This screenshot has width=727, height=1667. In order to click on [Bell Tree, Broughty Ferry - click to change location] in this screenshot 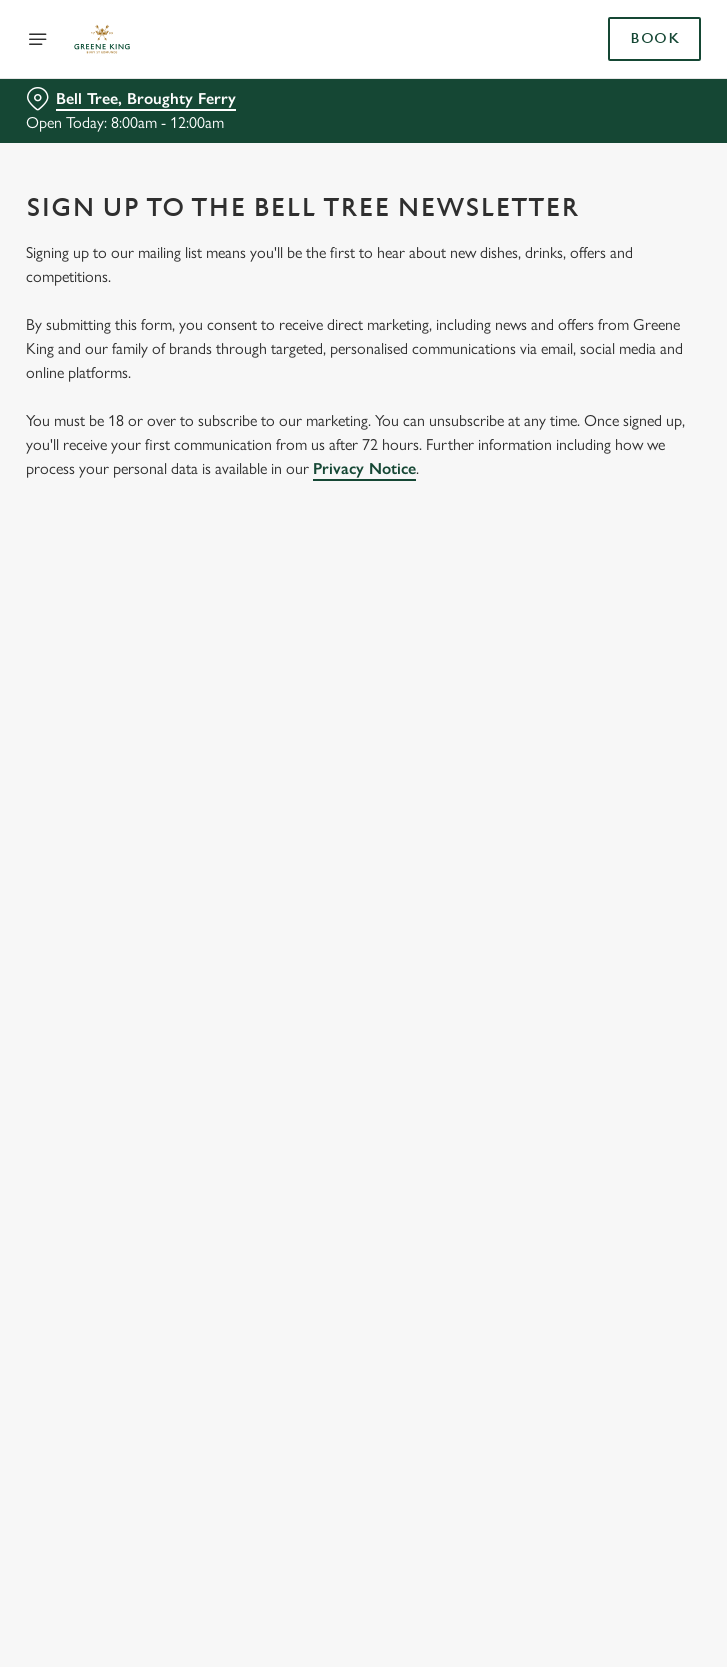, I will do `click(131, 99)`.